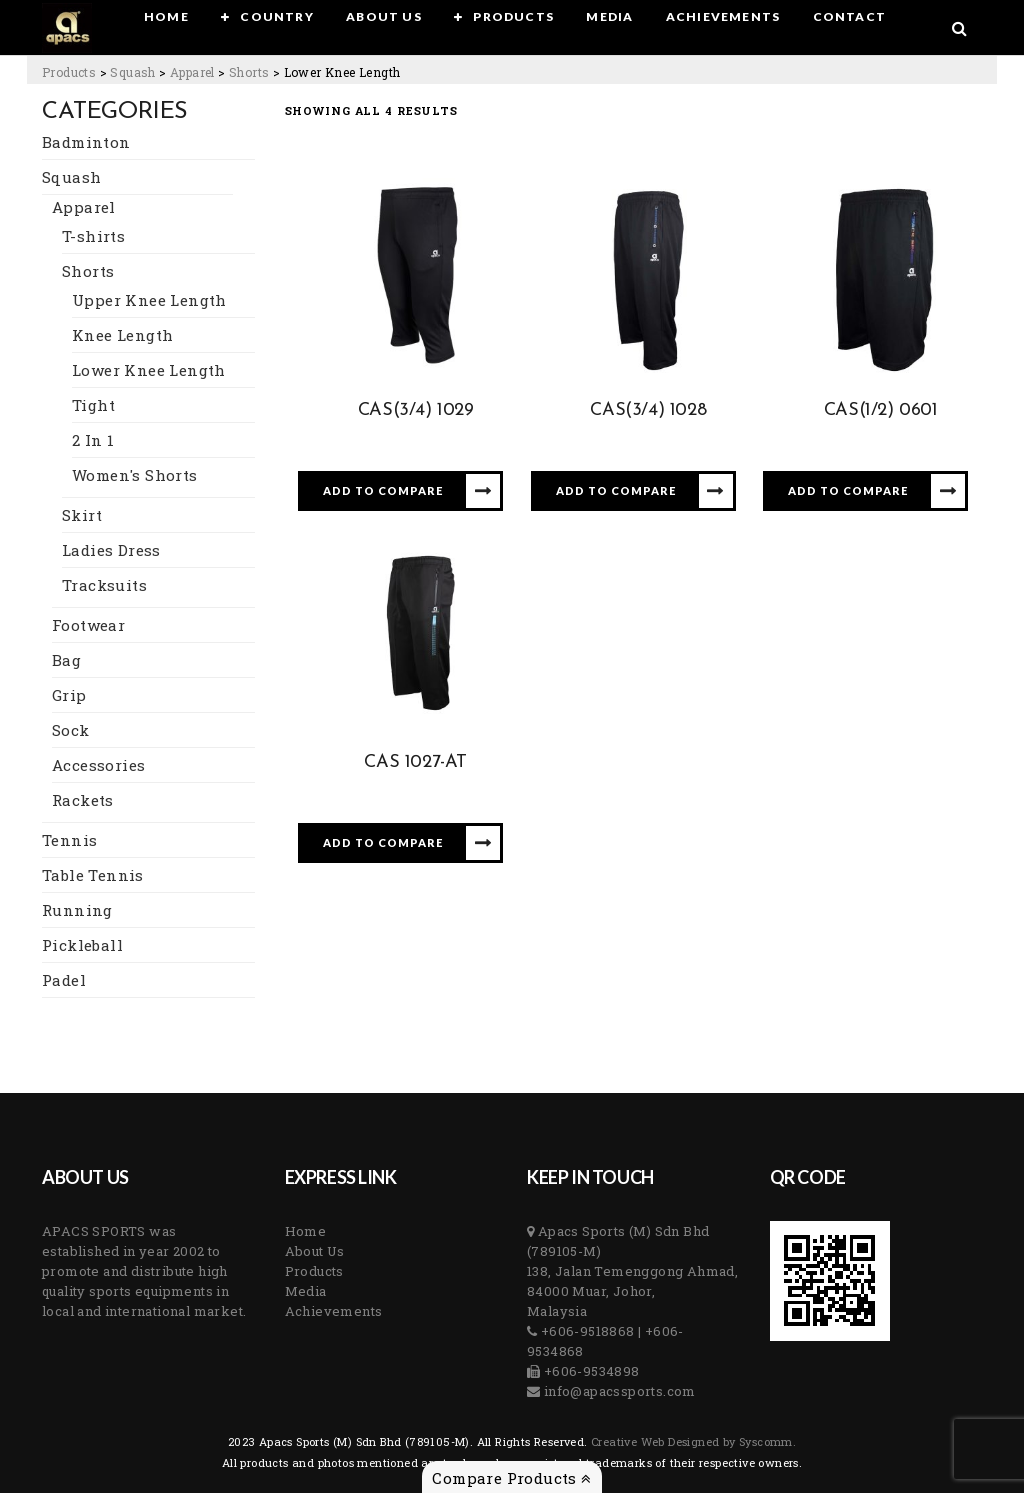 The width and height of the screenshot is (1024, 1493). Describe the element at coordinates (82, 515) in the screenshot. I see `Skirt` at that location.